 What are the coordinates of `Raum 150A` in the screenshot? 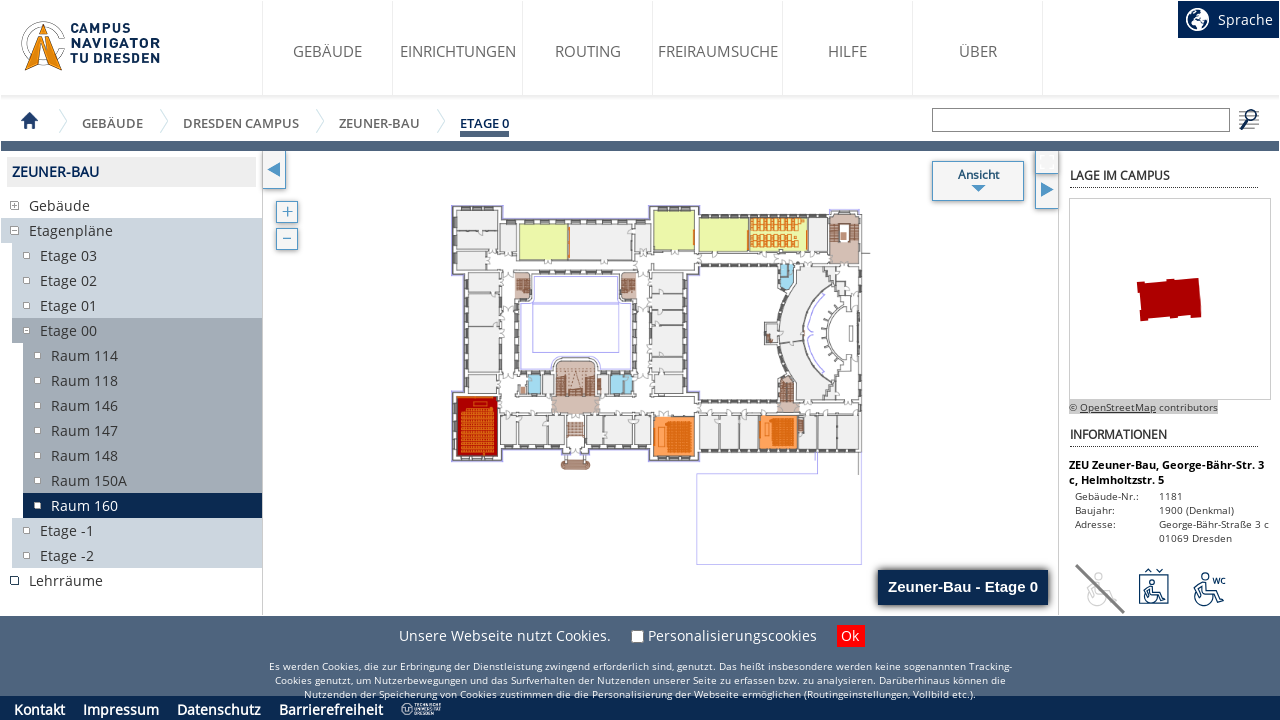 It's located at (89, 480).